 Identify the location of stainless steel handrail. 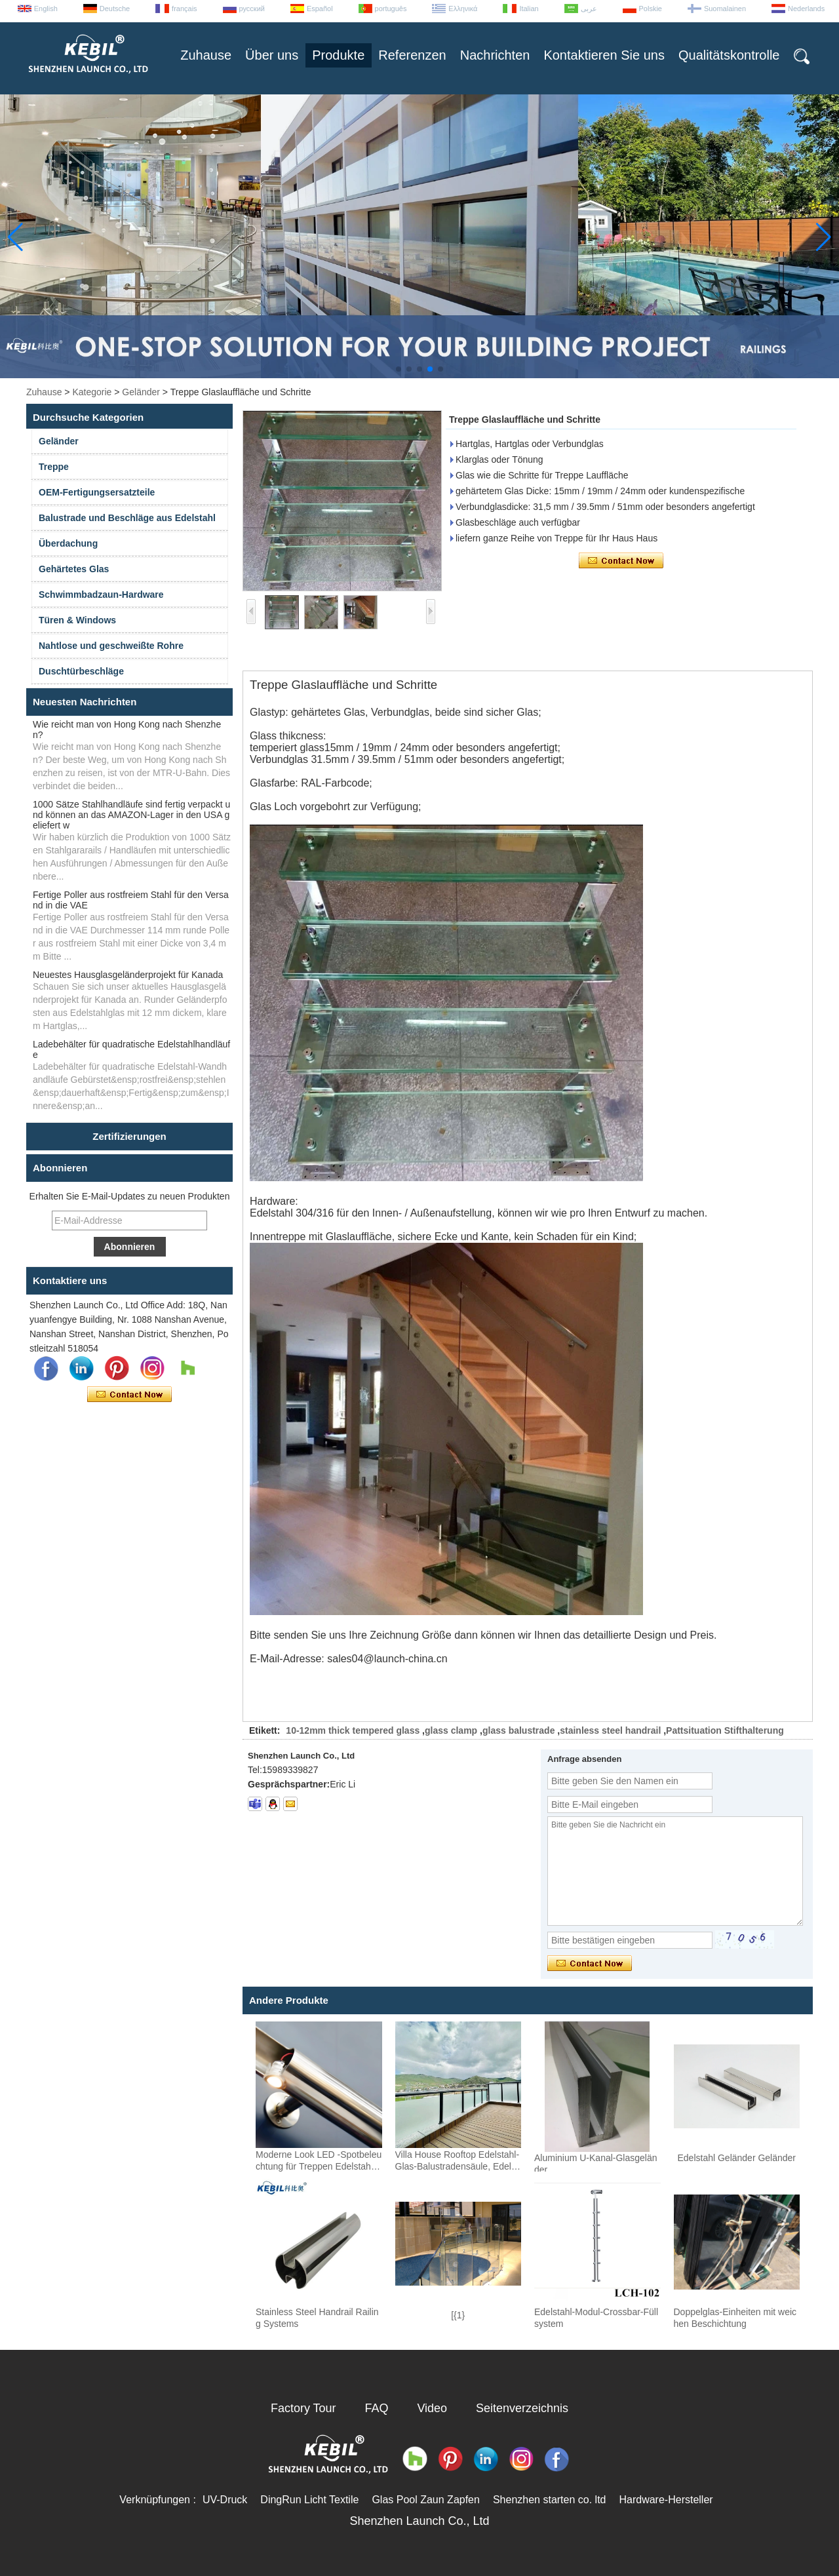
(610, 1730).